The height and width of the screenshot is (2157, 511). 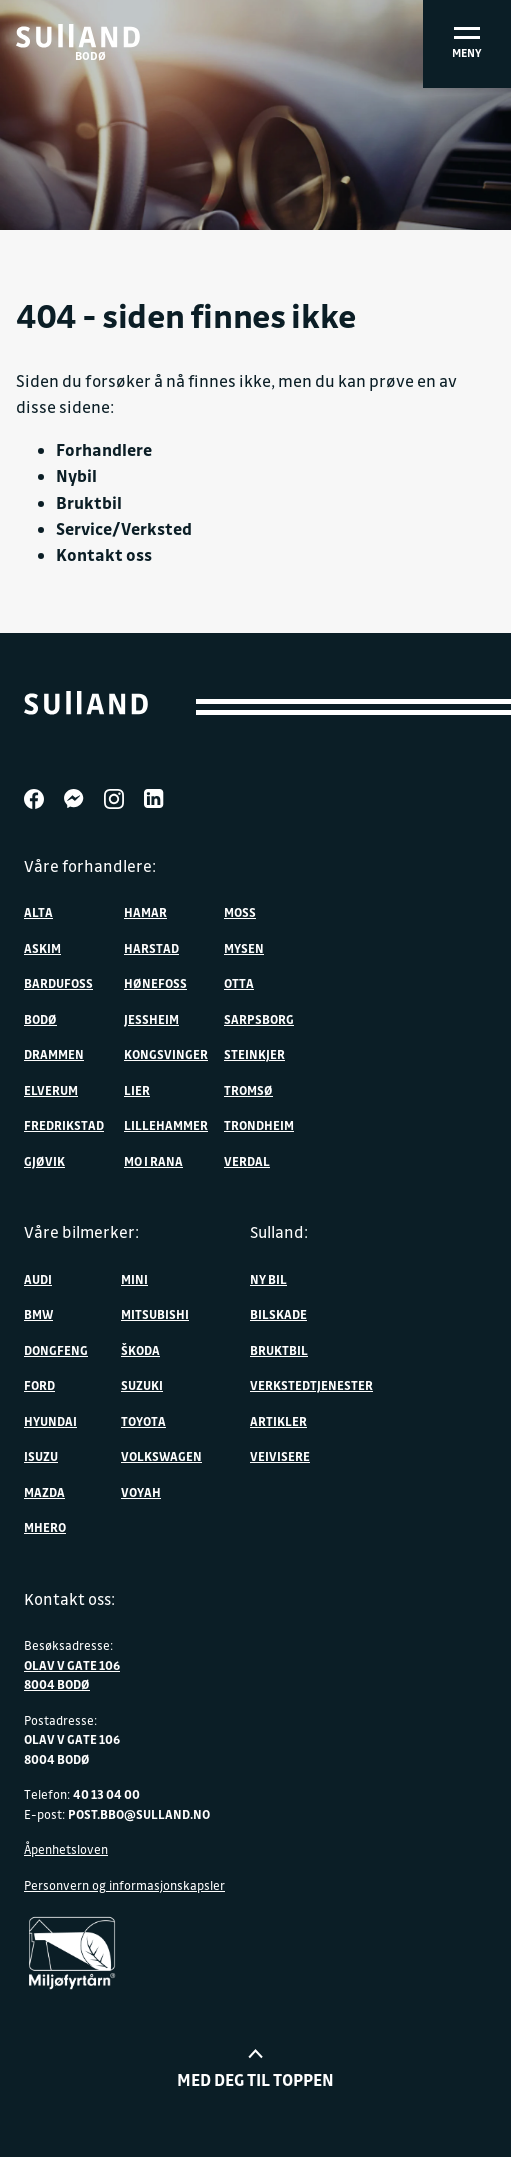 I want to click on Ny bil, so click(x=268, y=1279).